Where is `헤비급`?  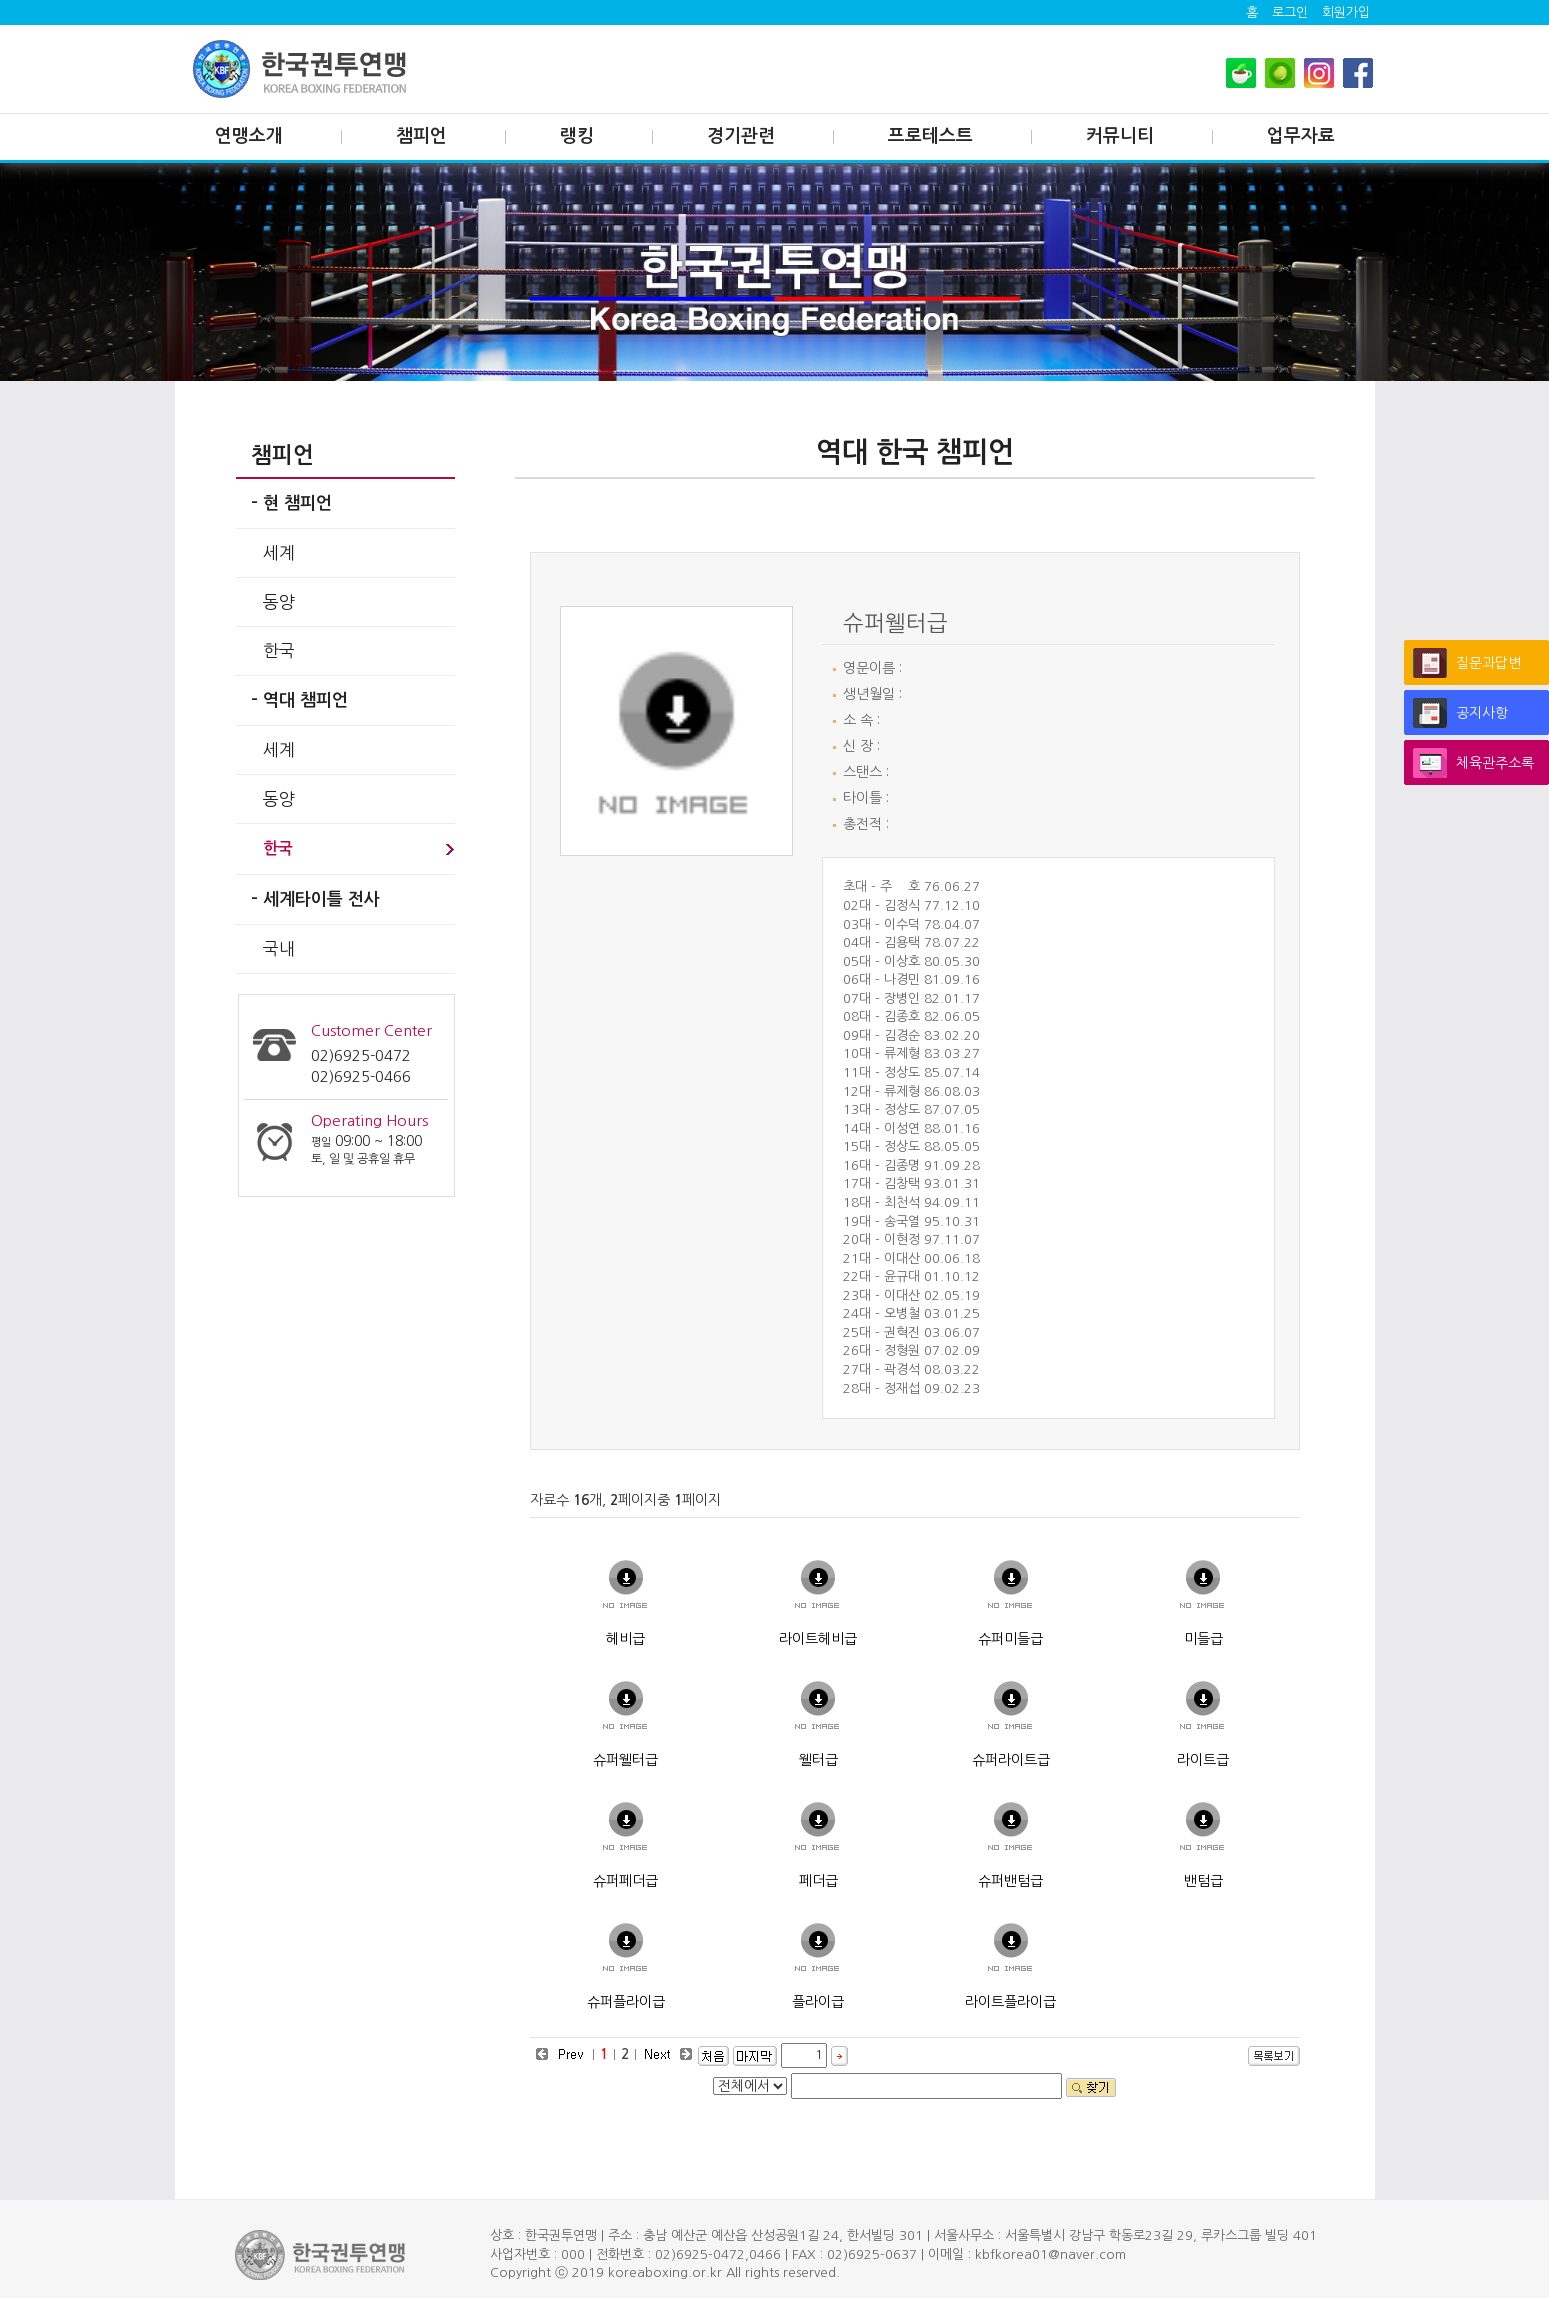 헤비급 is located at coordinates (625, 1639).